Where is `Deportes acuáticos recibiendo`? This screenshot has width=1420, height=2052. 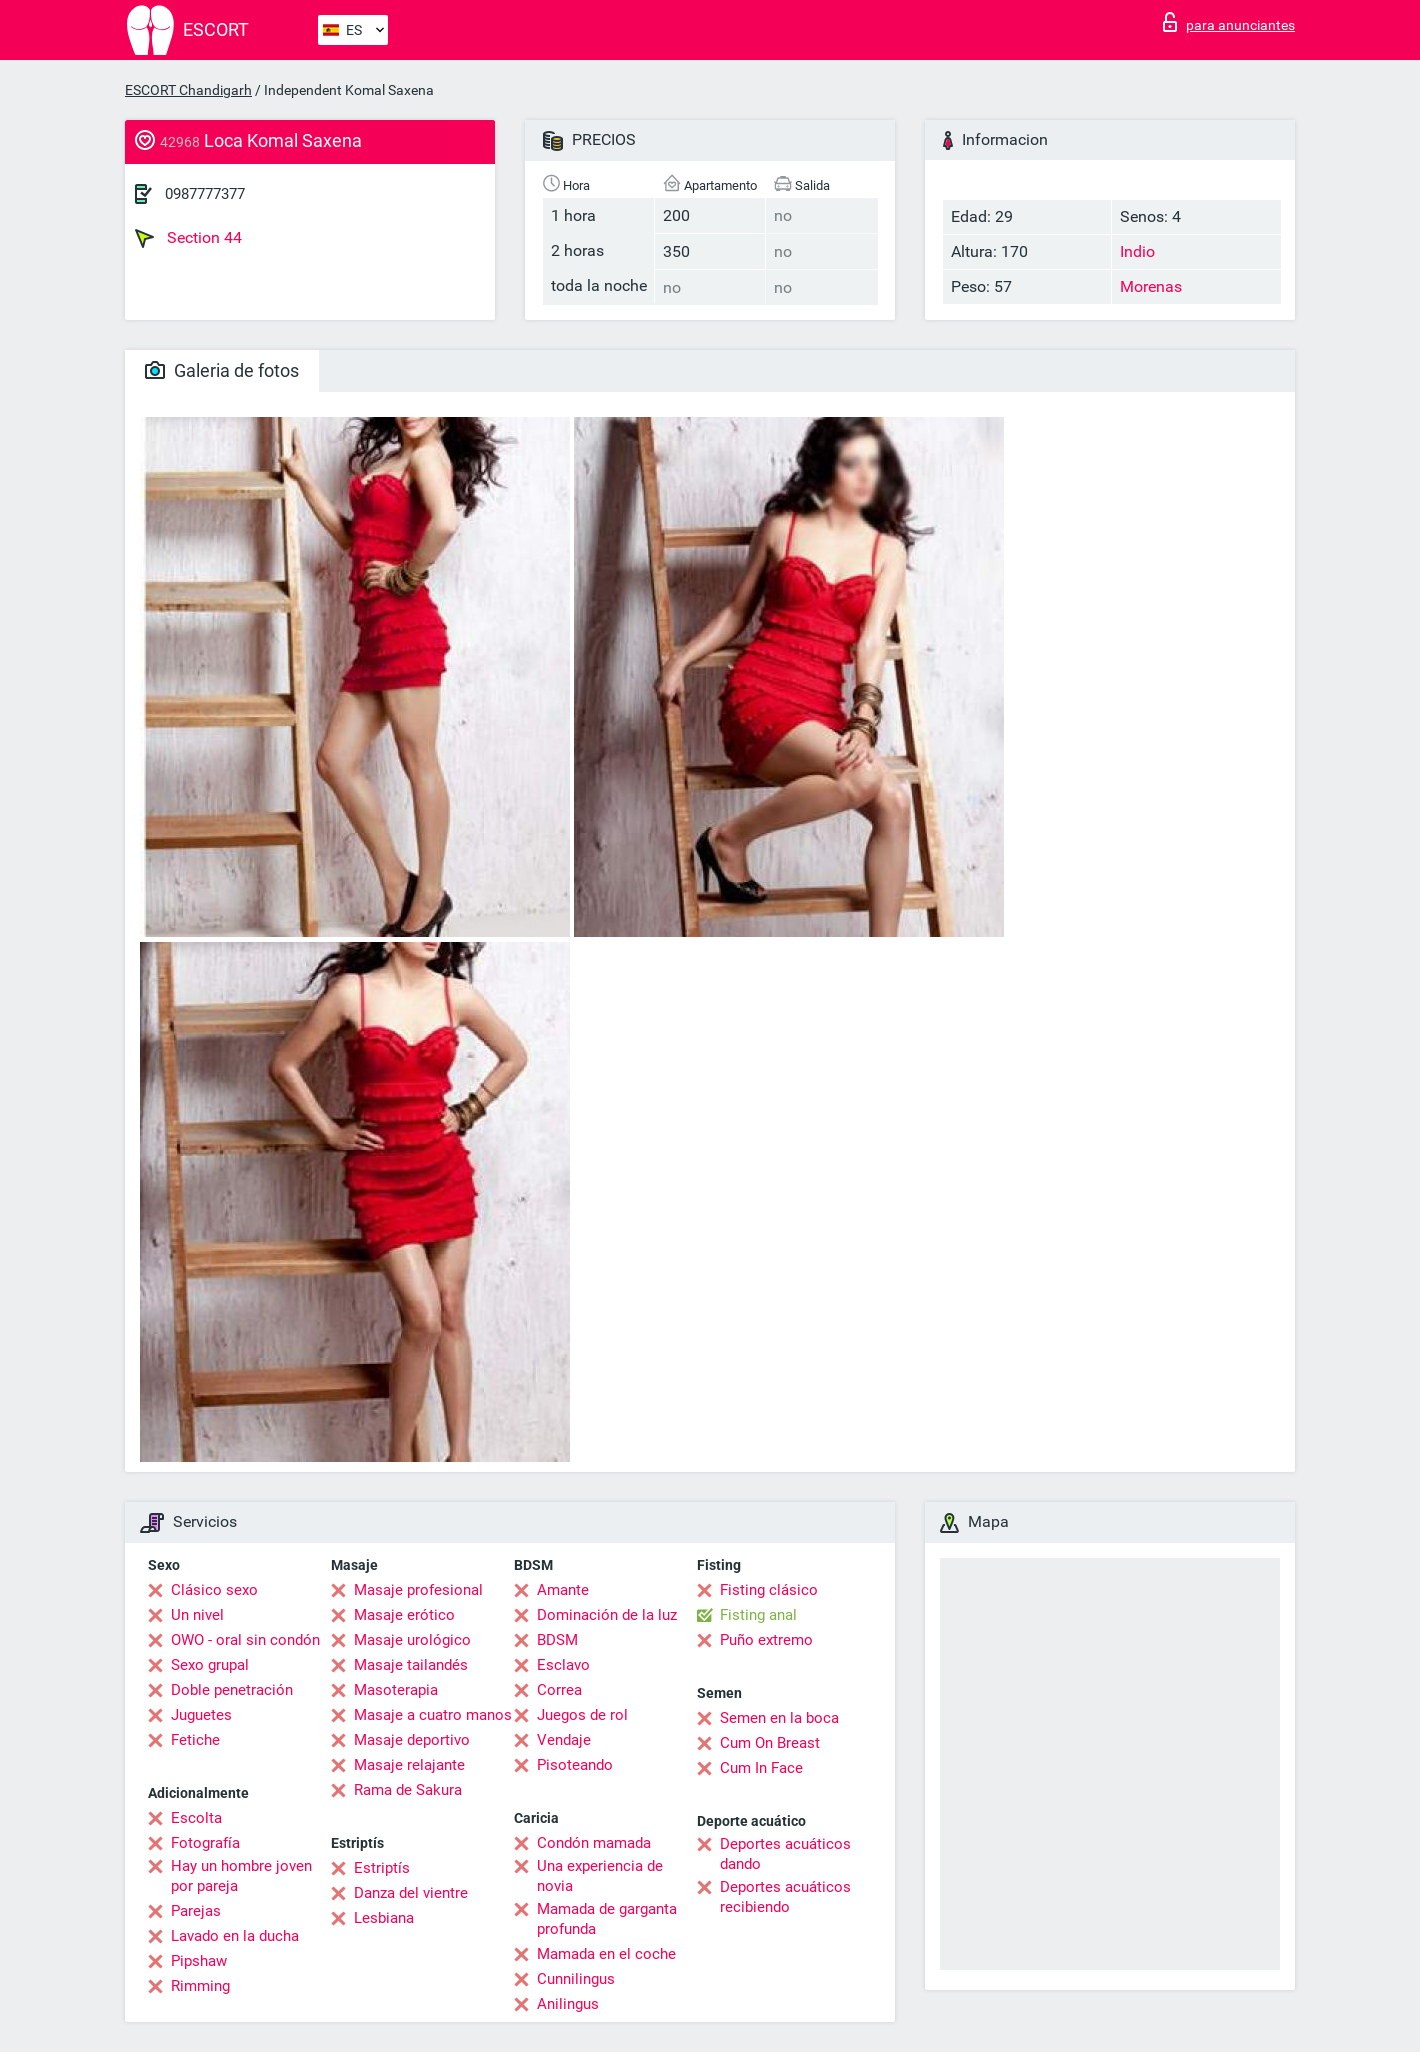
Deportes acuáticos recibiendo is located at coordinates (785, 1897).